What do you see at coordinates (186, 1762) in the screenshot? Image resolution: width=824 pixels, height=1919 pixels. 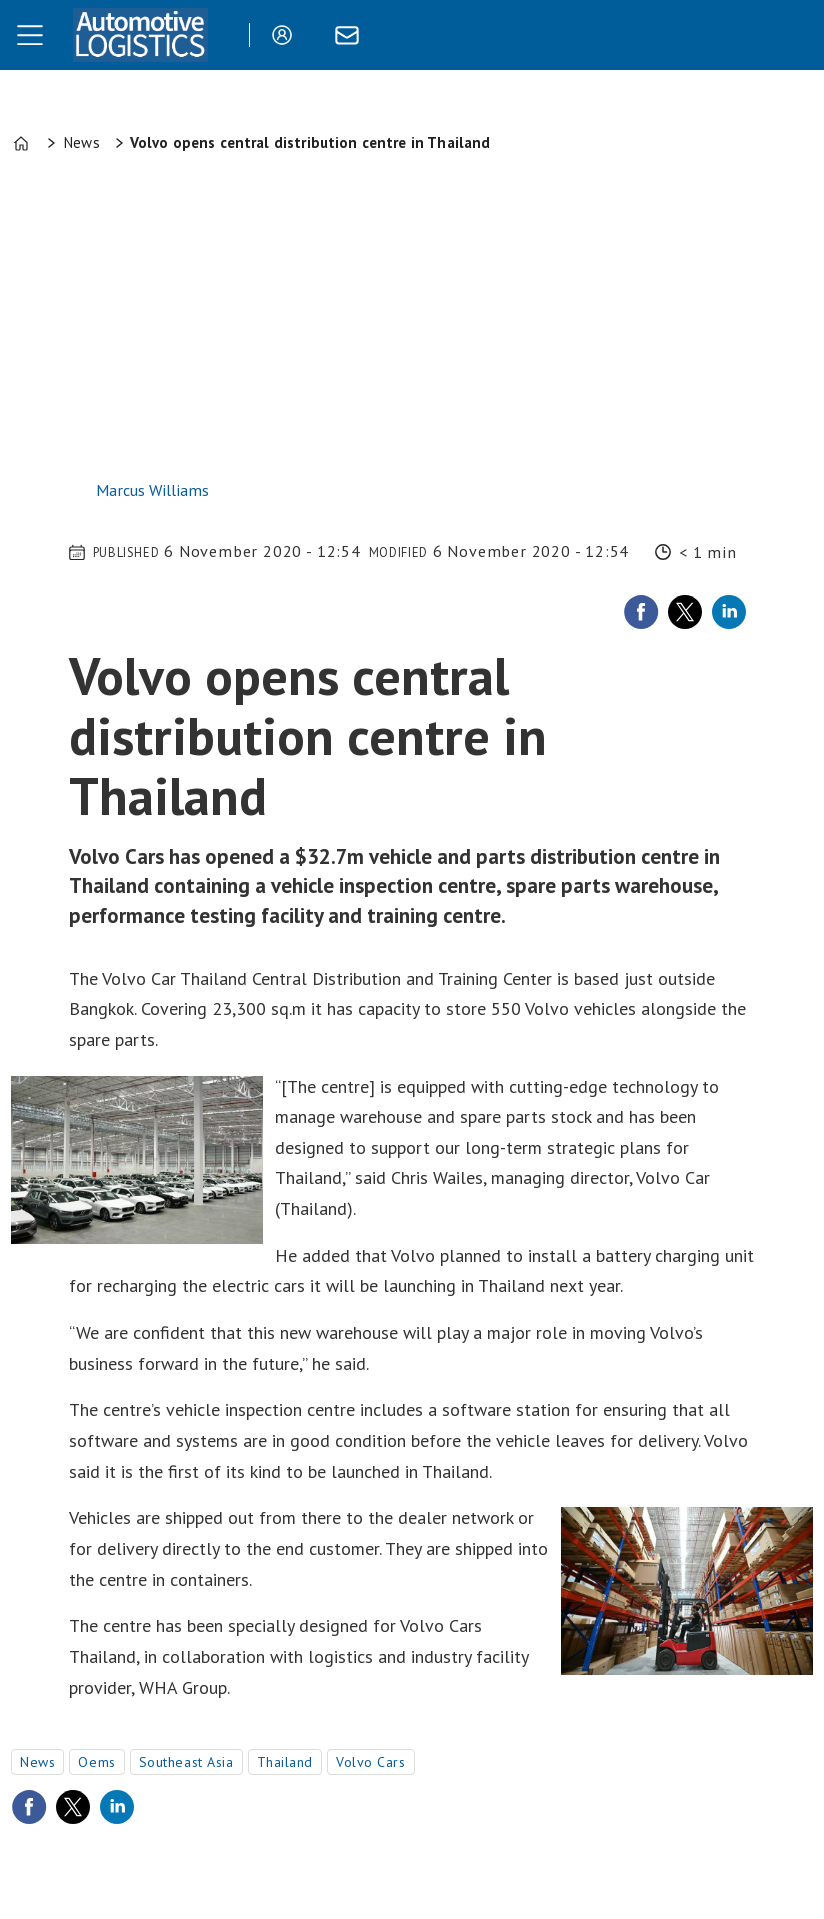 I see `southeast asia` at bounding box center [186, 1762].